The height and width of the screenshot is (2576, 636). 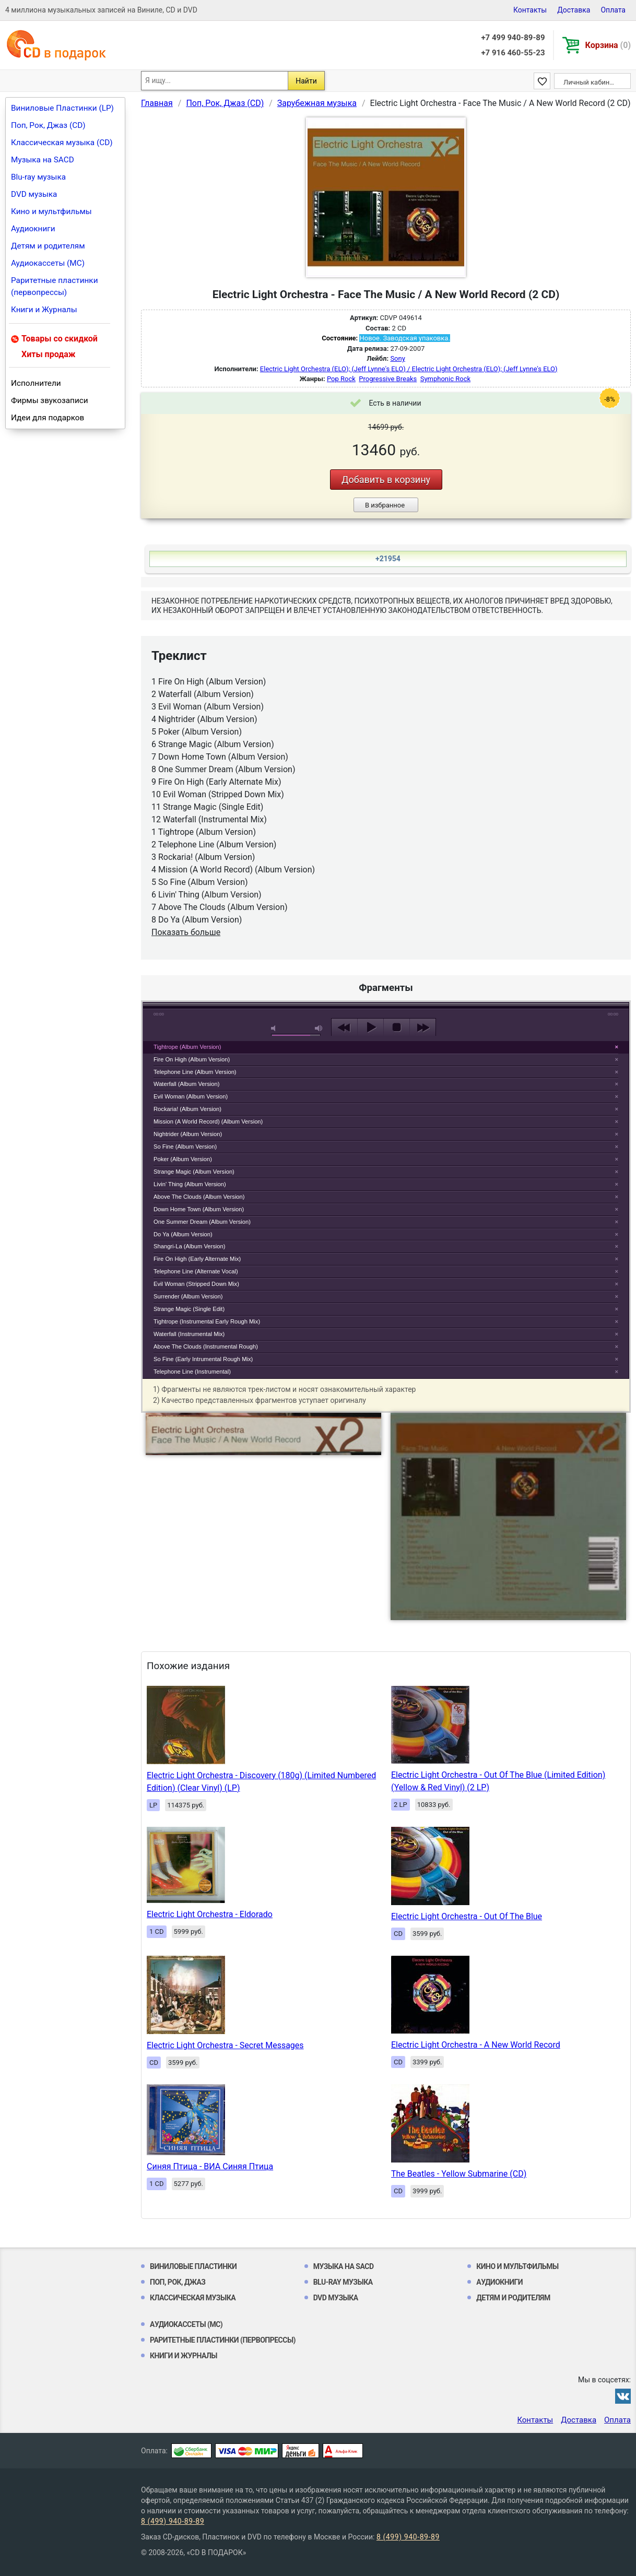 I want to click on stop [button], so click(x=396, y=1027).